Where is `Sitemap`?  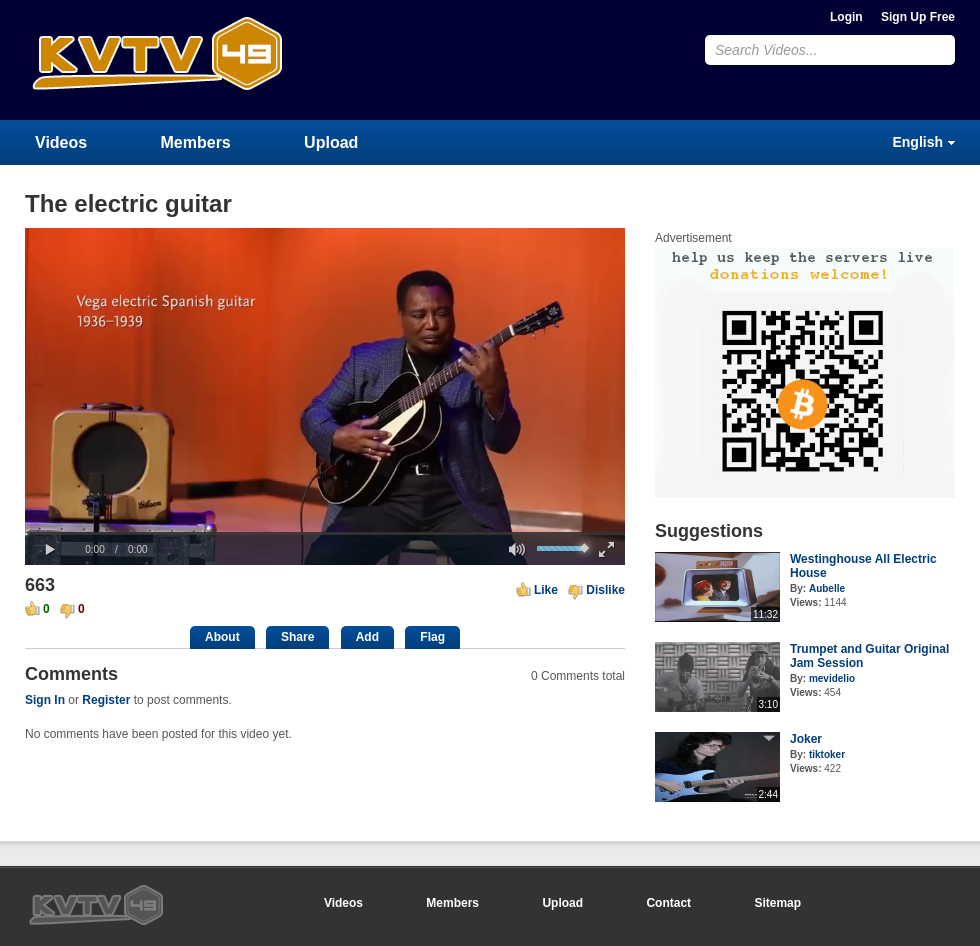
Sitemap is located at coordinates (777, 903).